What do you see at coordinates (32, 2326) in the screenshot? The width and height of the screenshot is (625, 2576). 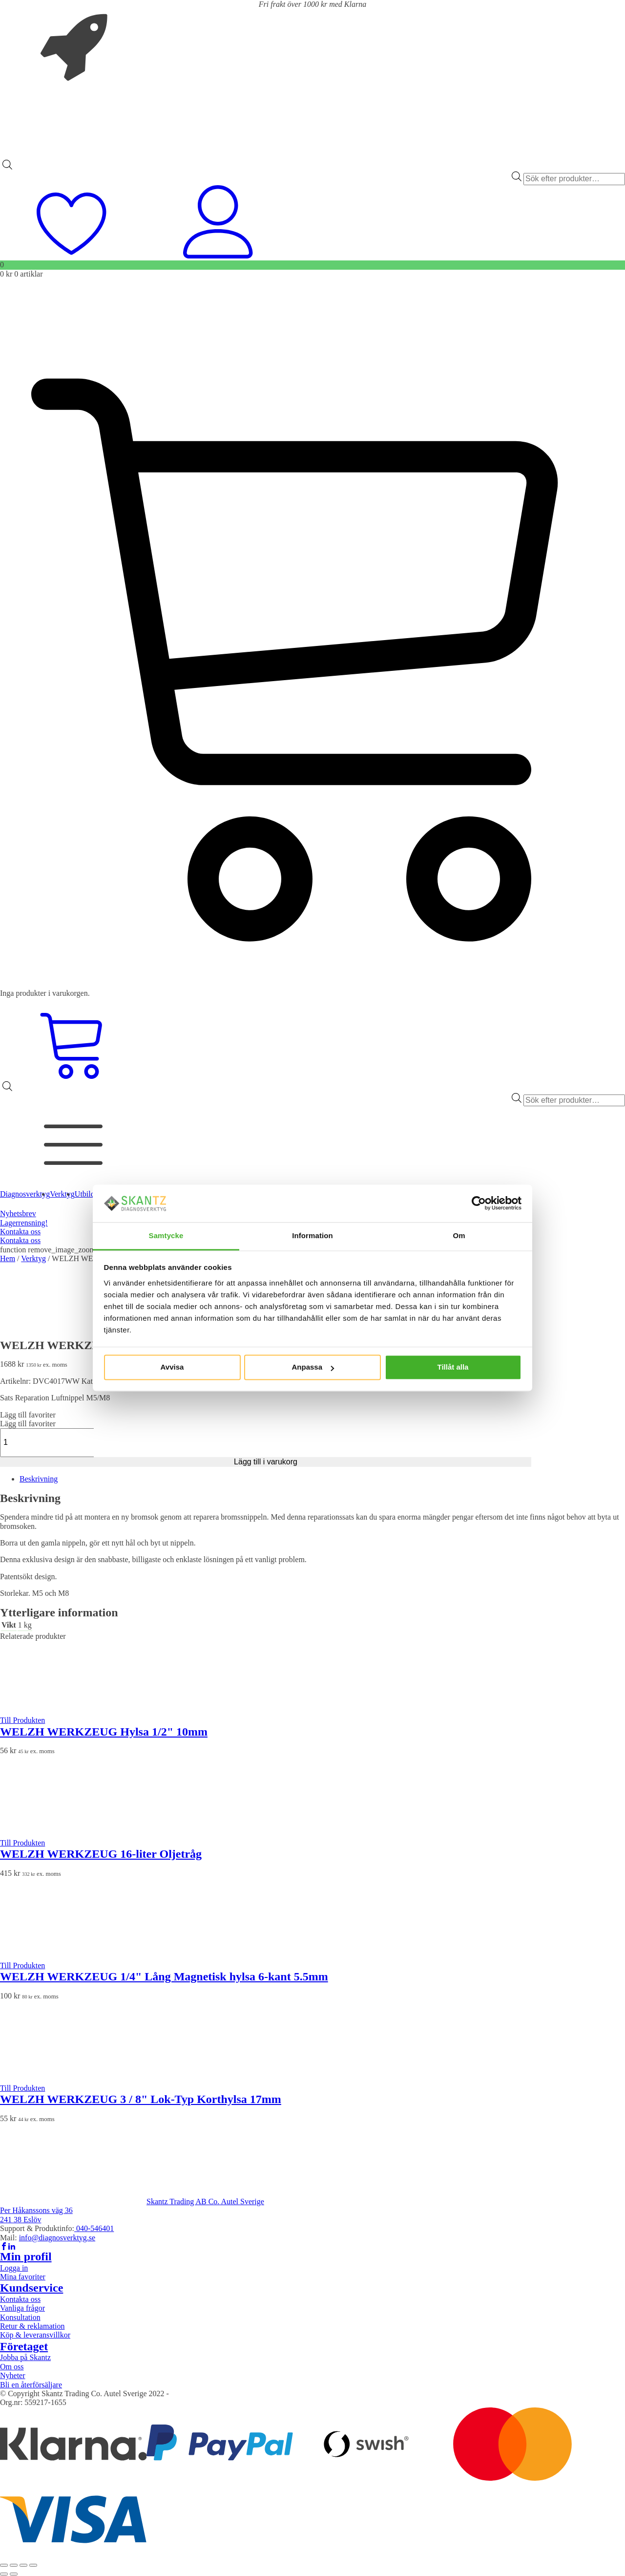 I see `Retur & reklamation` at bounding box center [32, 2326].